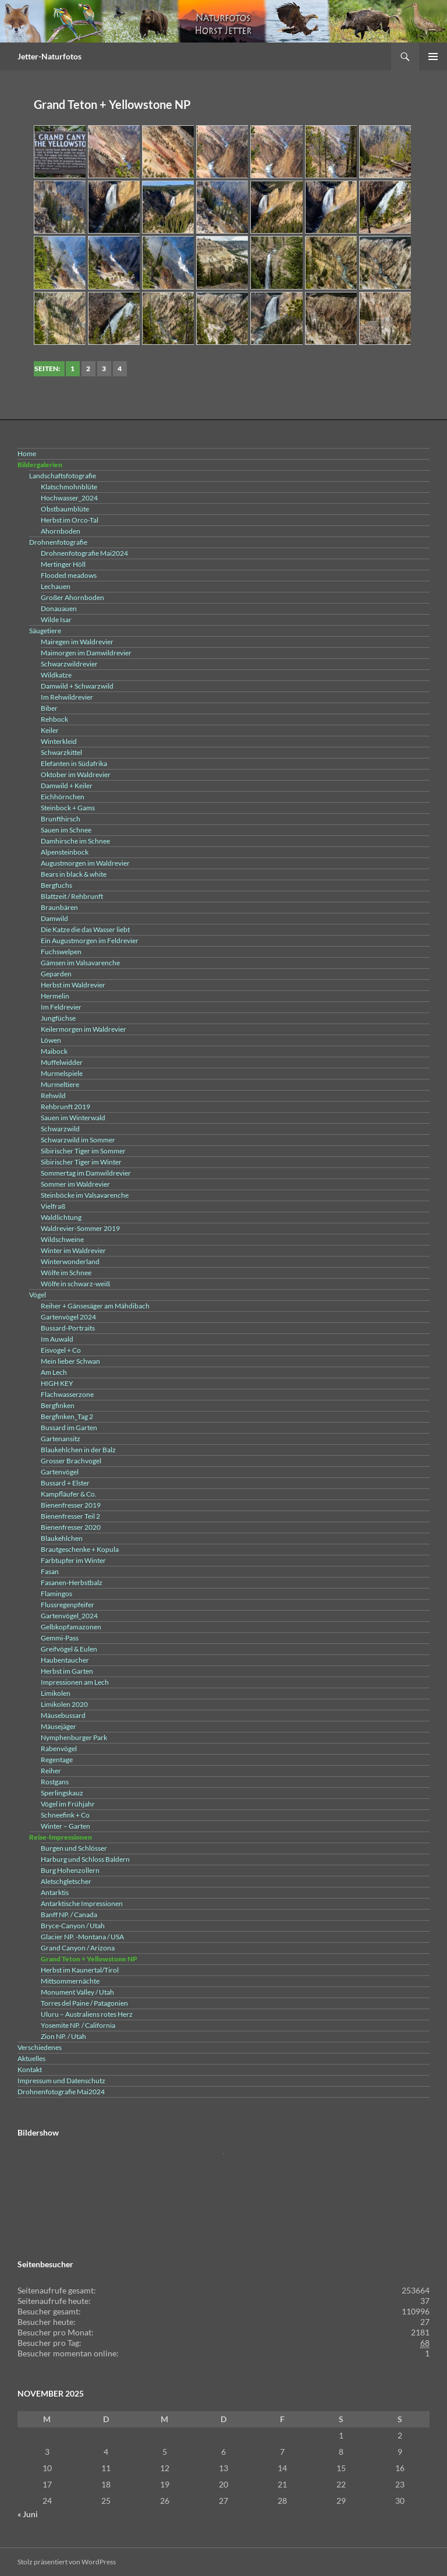  Describe the element at coordinates (78, 1449) in the screenshot. I see `Blaukehlchen in der Balz` at that location.